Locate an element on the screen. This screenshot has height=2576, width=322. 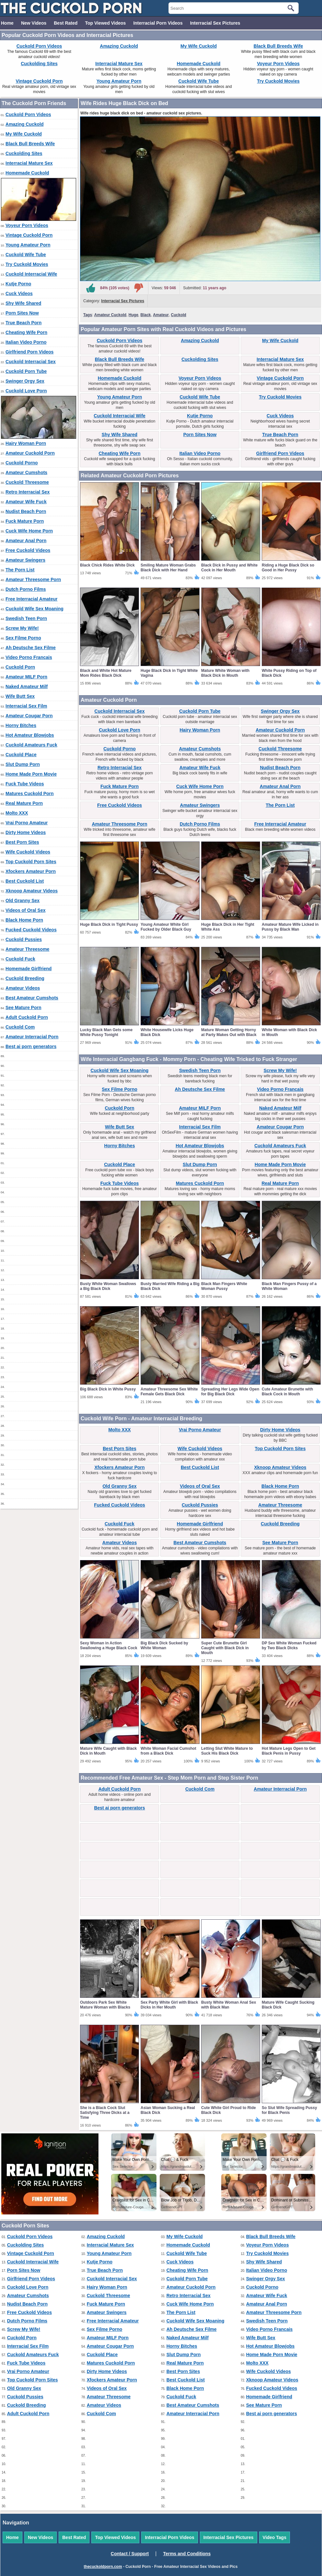
Cuckold Threesome is located at coordinates (27, 482).